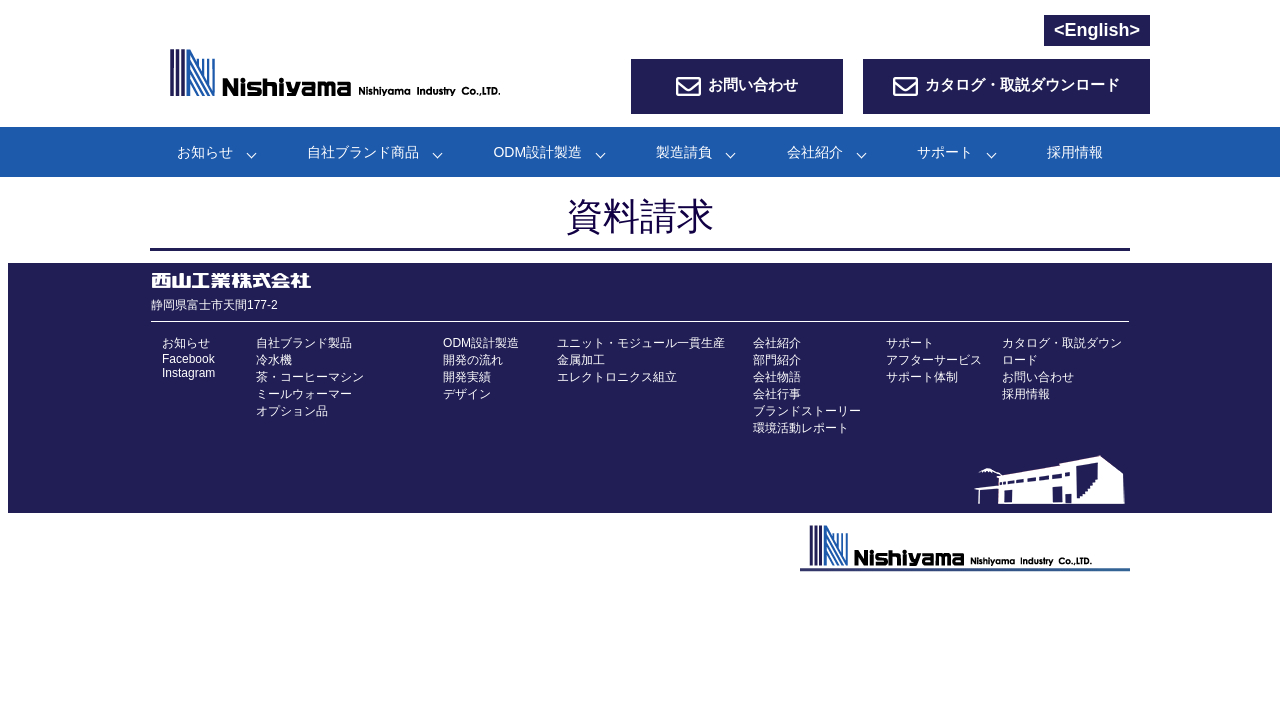 The height and width of the screenshot is (720, 1280). What do you see at coordinates (310, 377) in the screenshot?
I see `茶・コーヒーマシン` at bounding box center [310, 377].